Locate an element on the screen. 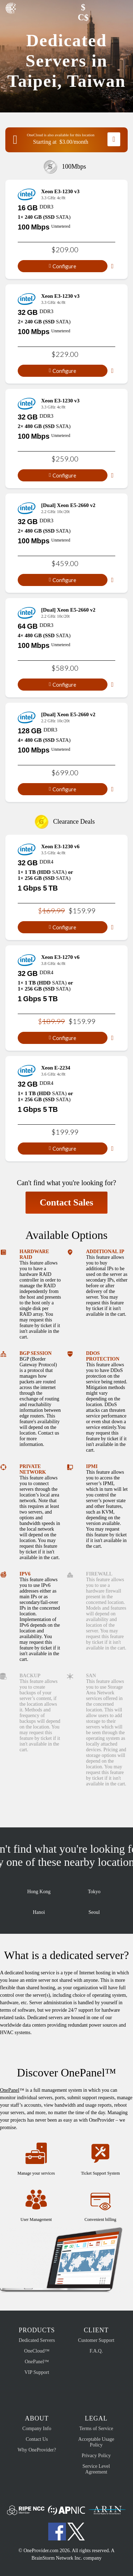 The width and height of the screenshot is (133, 2576). Dedicated Servers is located at coordinates (37, 2340).